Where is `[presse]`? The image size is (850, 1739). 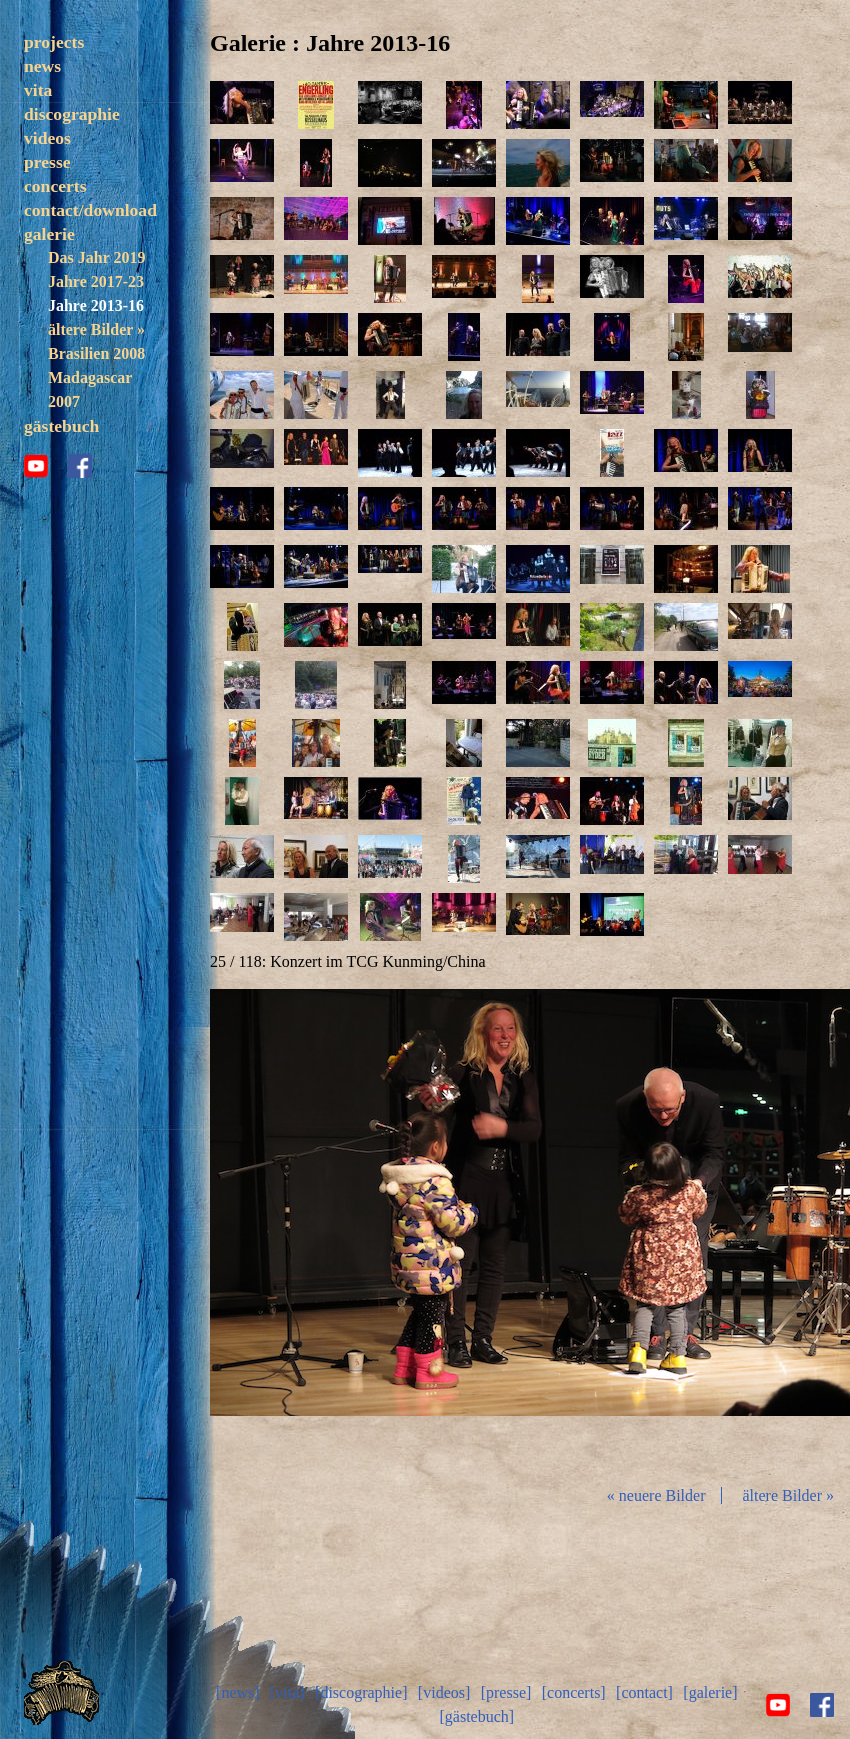
[presse] is located at coordinates (506, 1692).